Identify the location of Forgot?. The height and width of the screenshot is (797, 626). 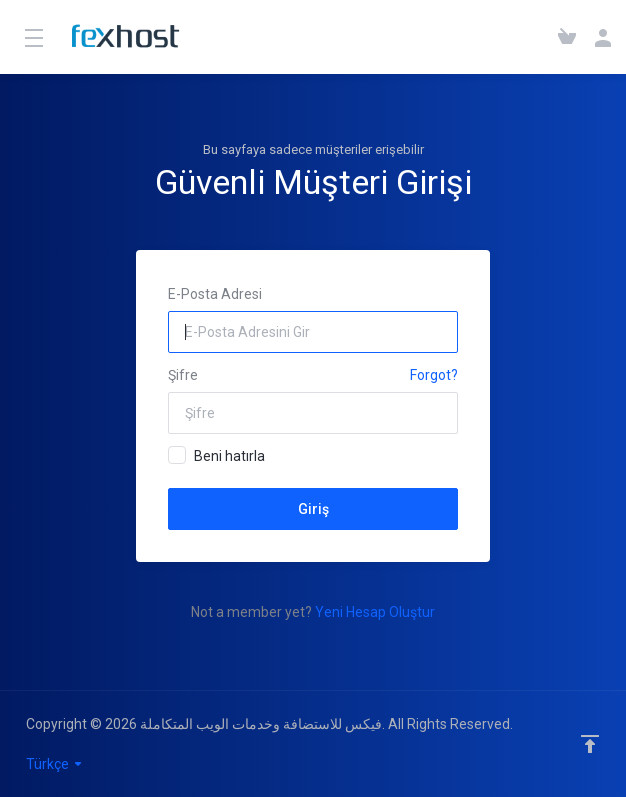
(434, 375).